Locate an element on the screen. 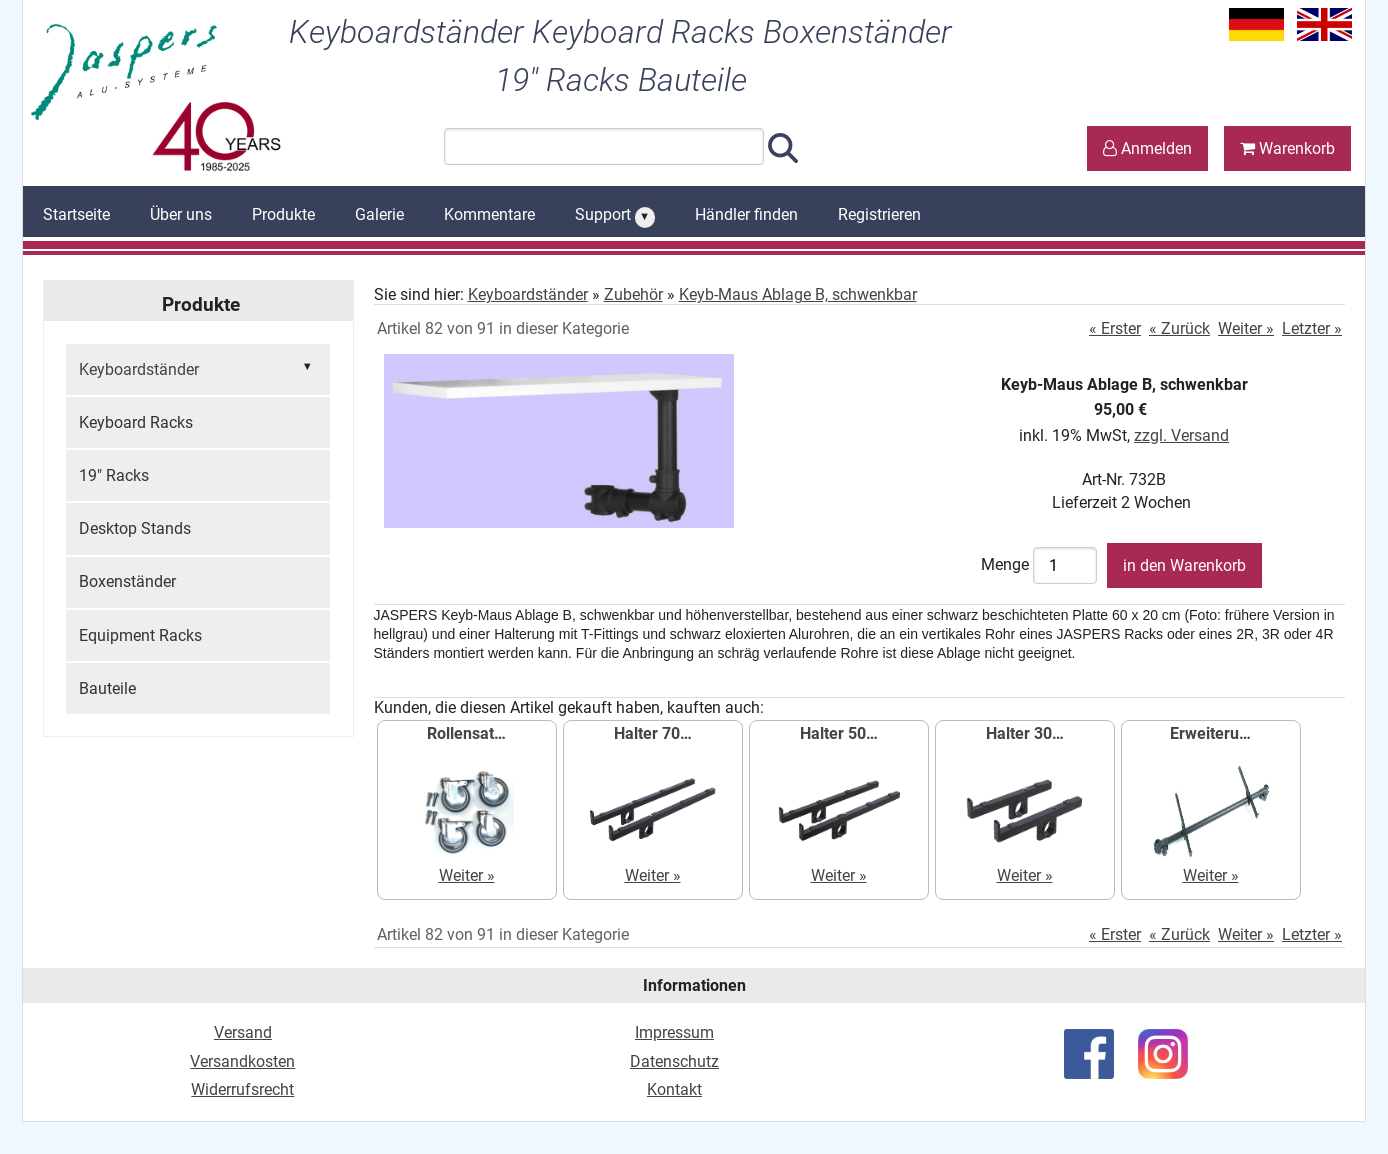  Rollensat… is located at coordinates (466, 733).